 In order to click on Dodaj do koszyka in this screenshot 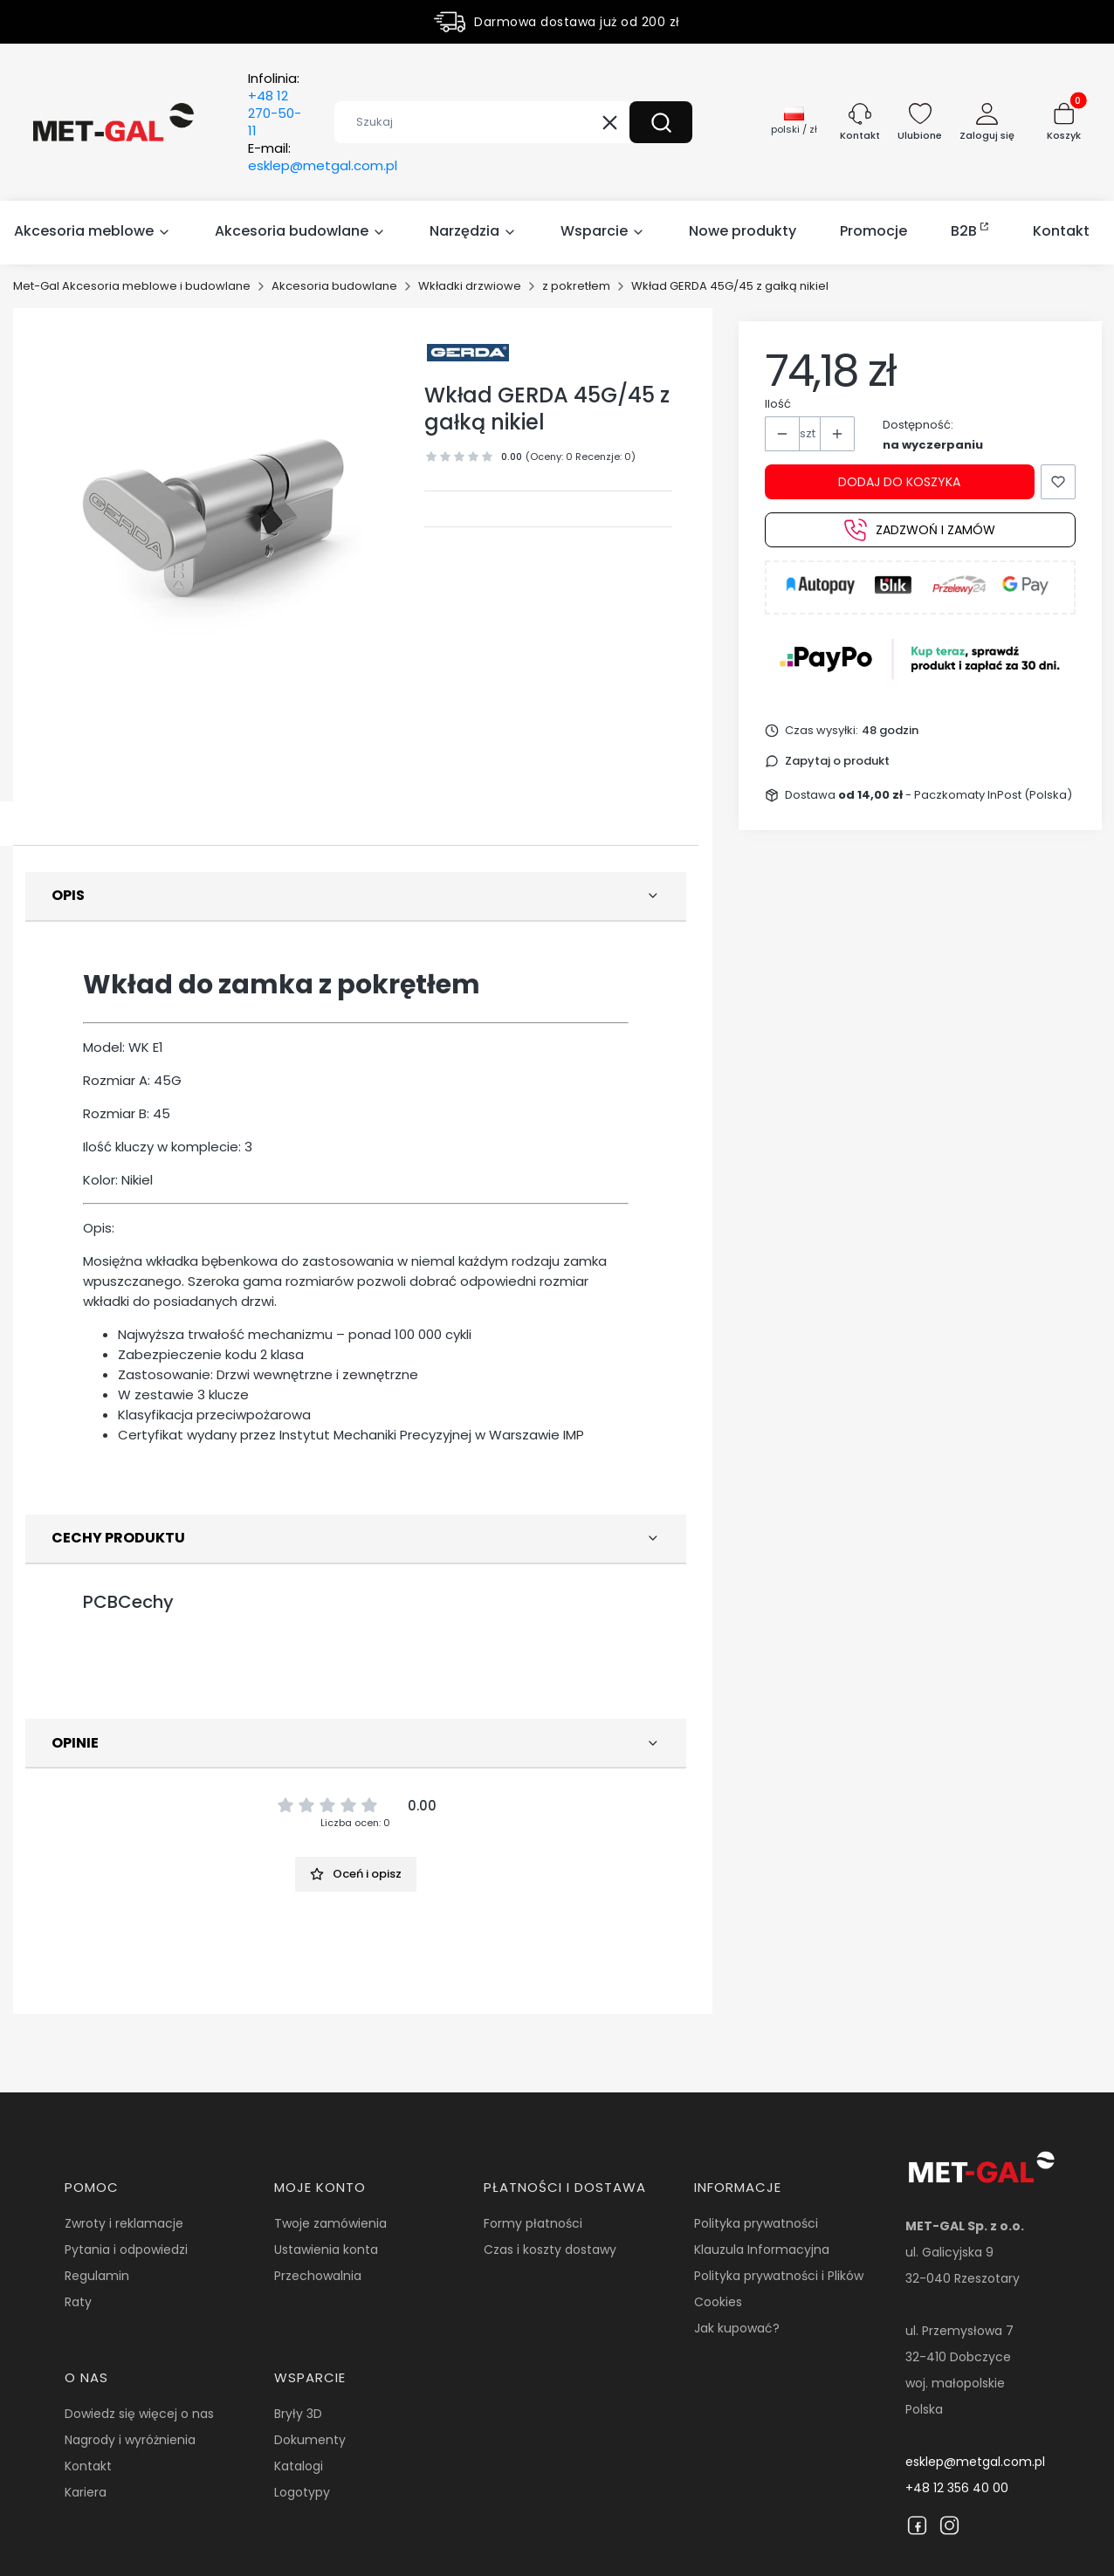, I will do `click(899, 482)`.